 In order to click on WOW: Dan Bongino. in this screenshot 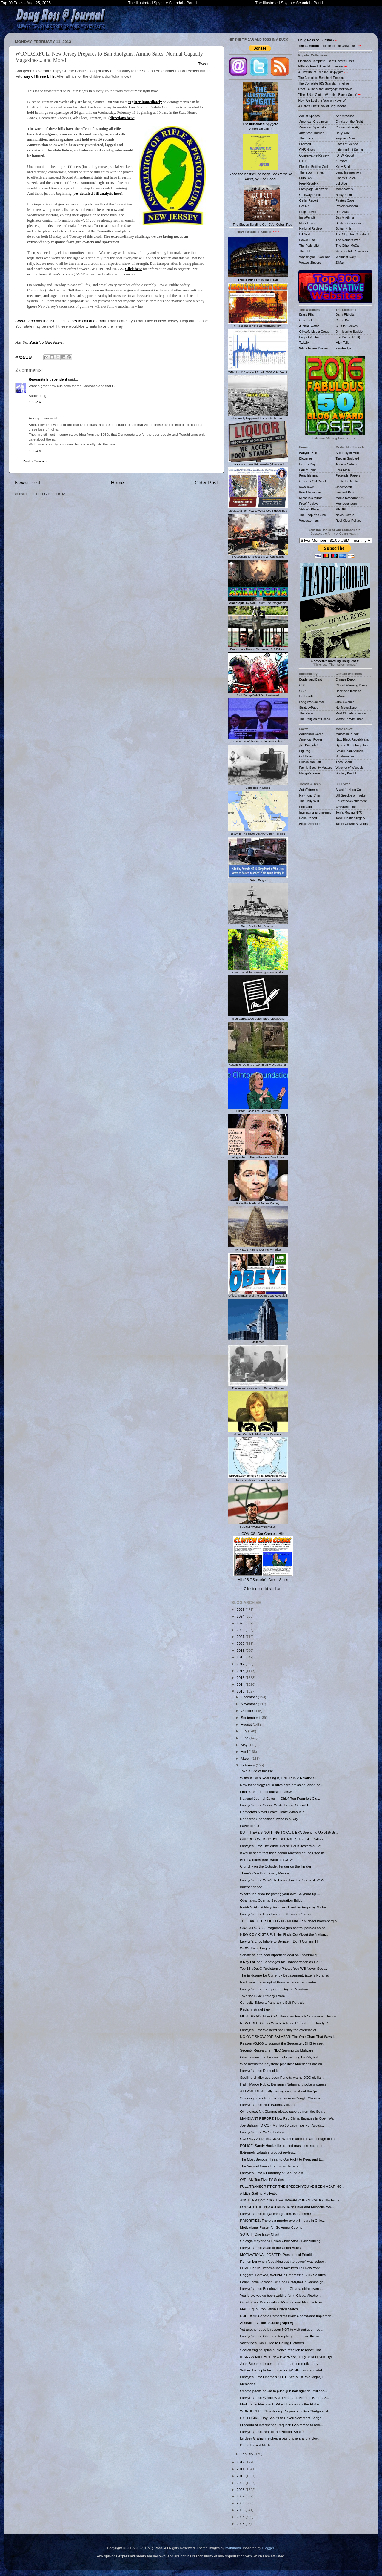, I will do `click(256, 1948)`.